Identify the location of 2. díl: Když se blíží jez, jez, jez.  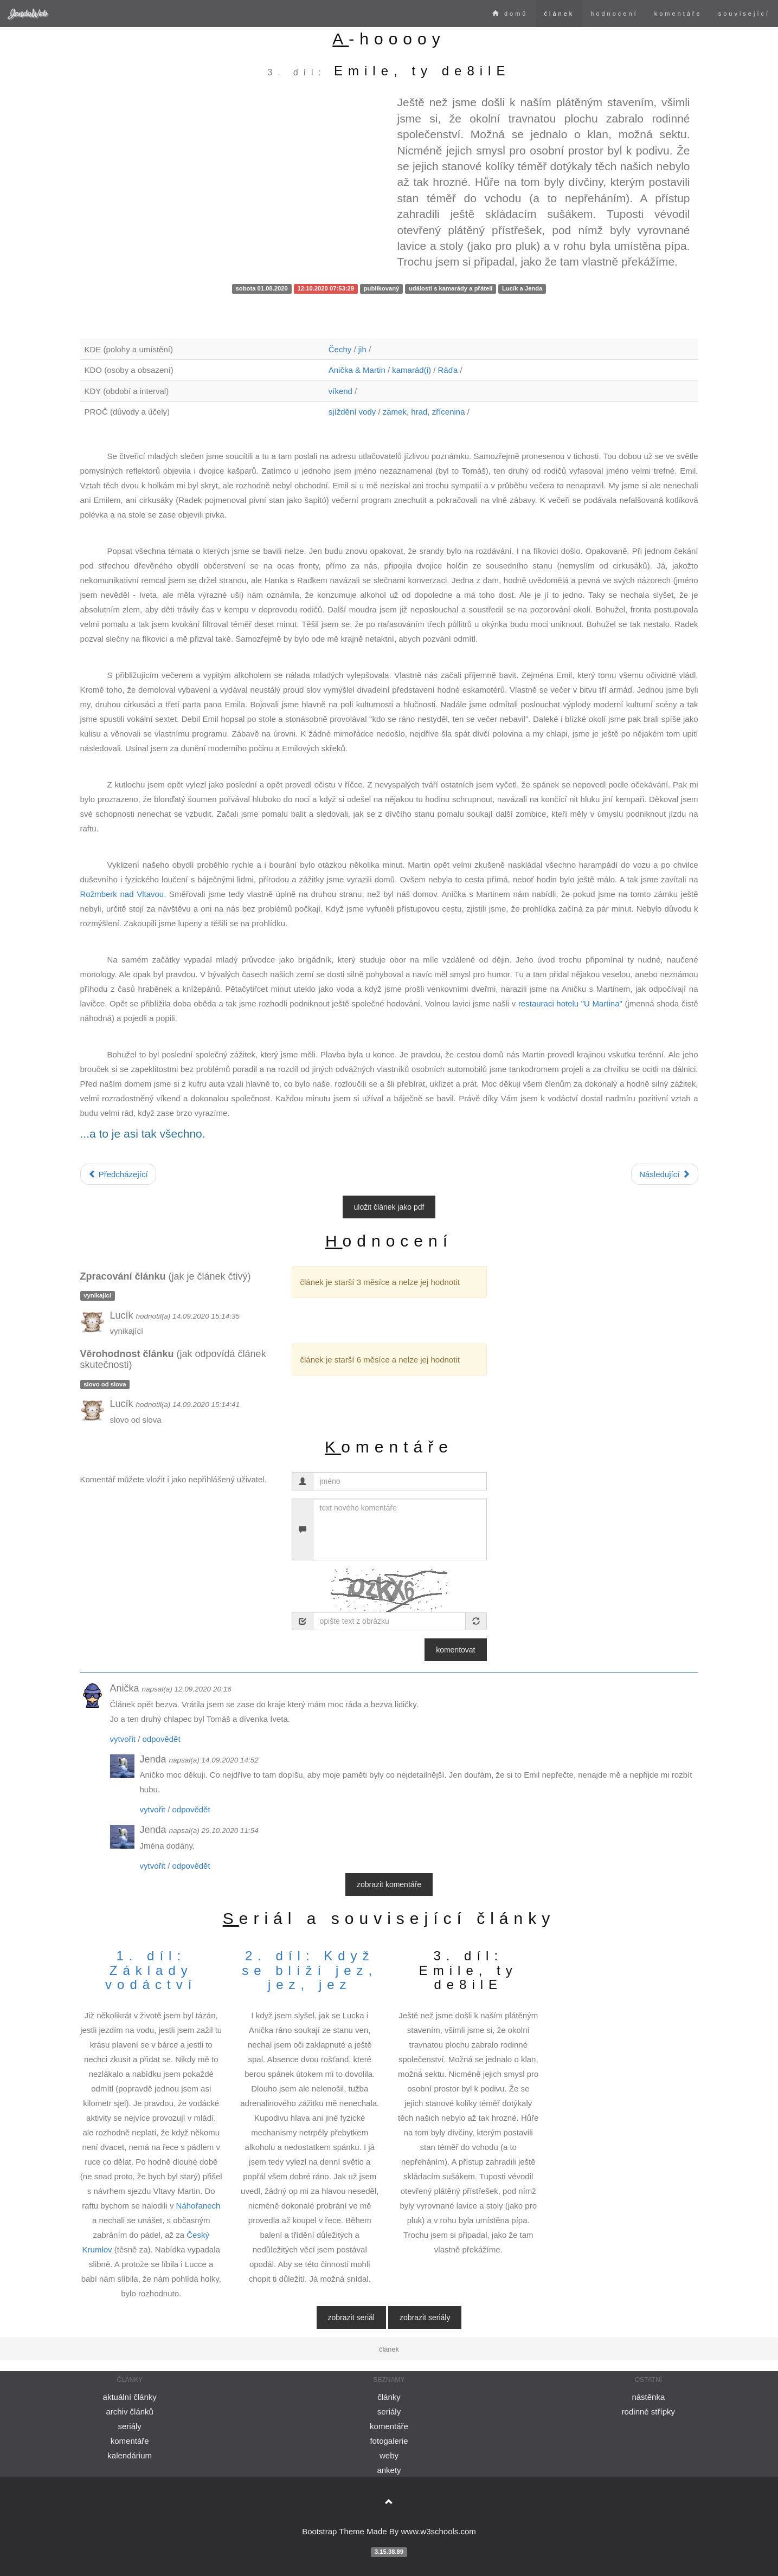
(309, 1970).